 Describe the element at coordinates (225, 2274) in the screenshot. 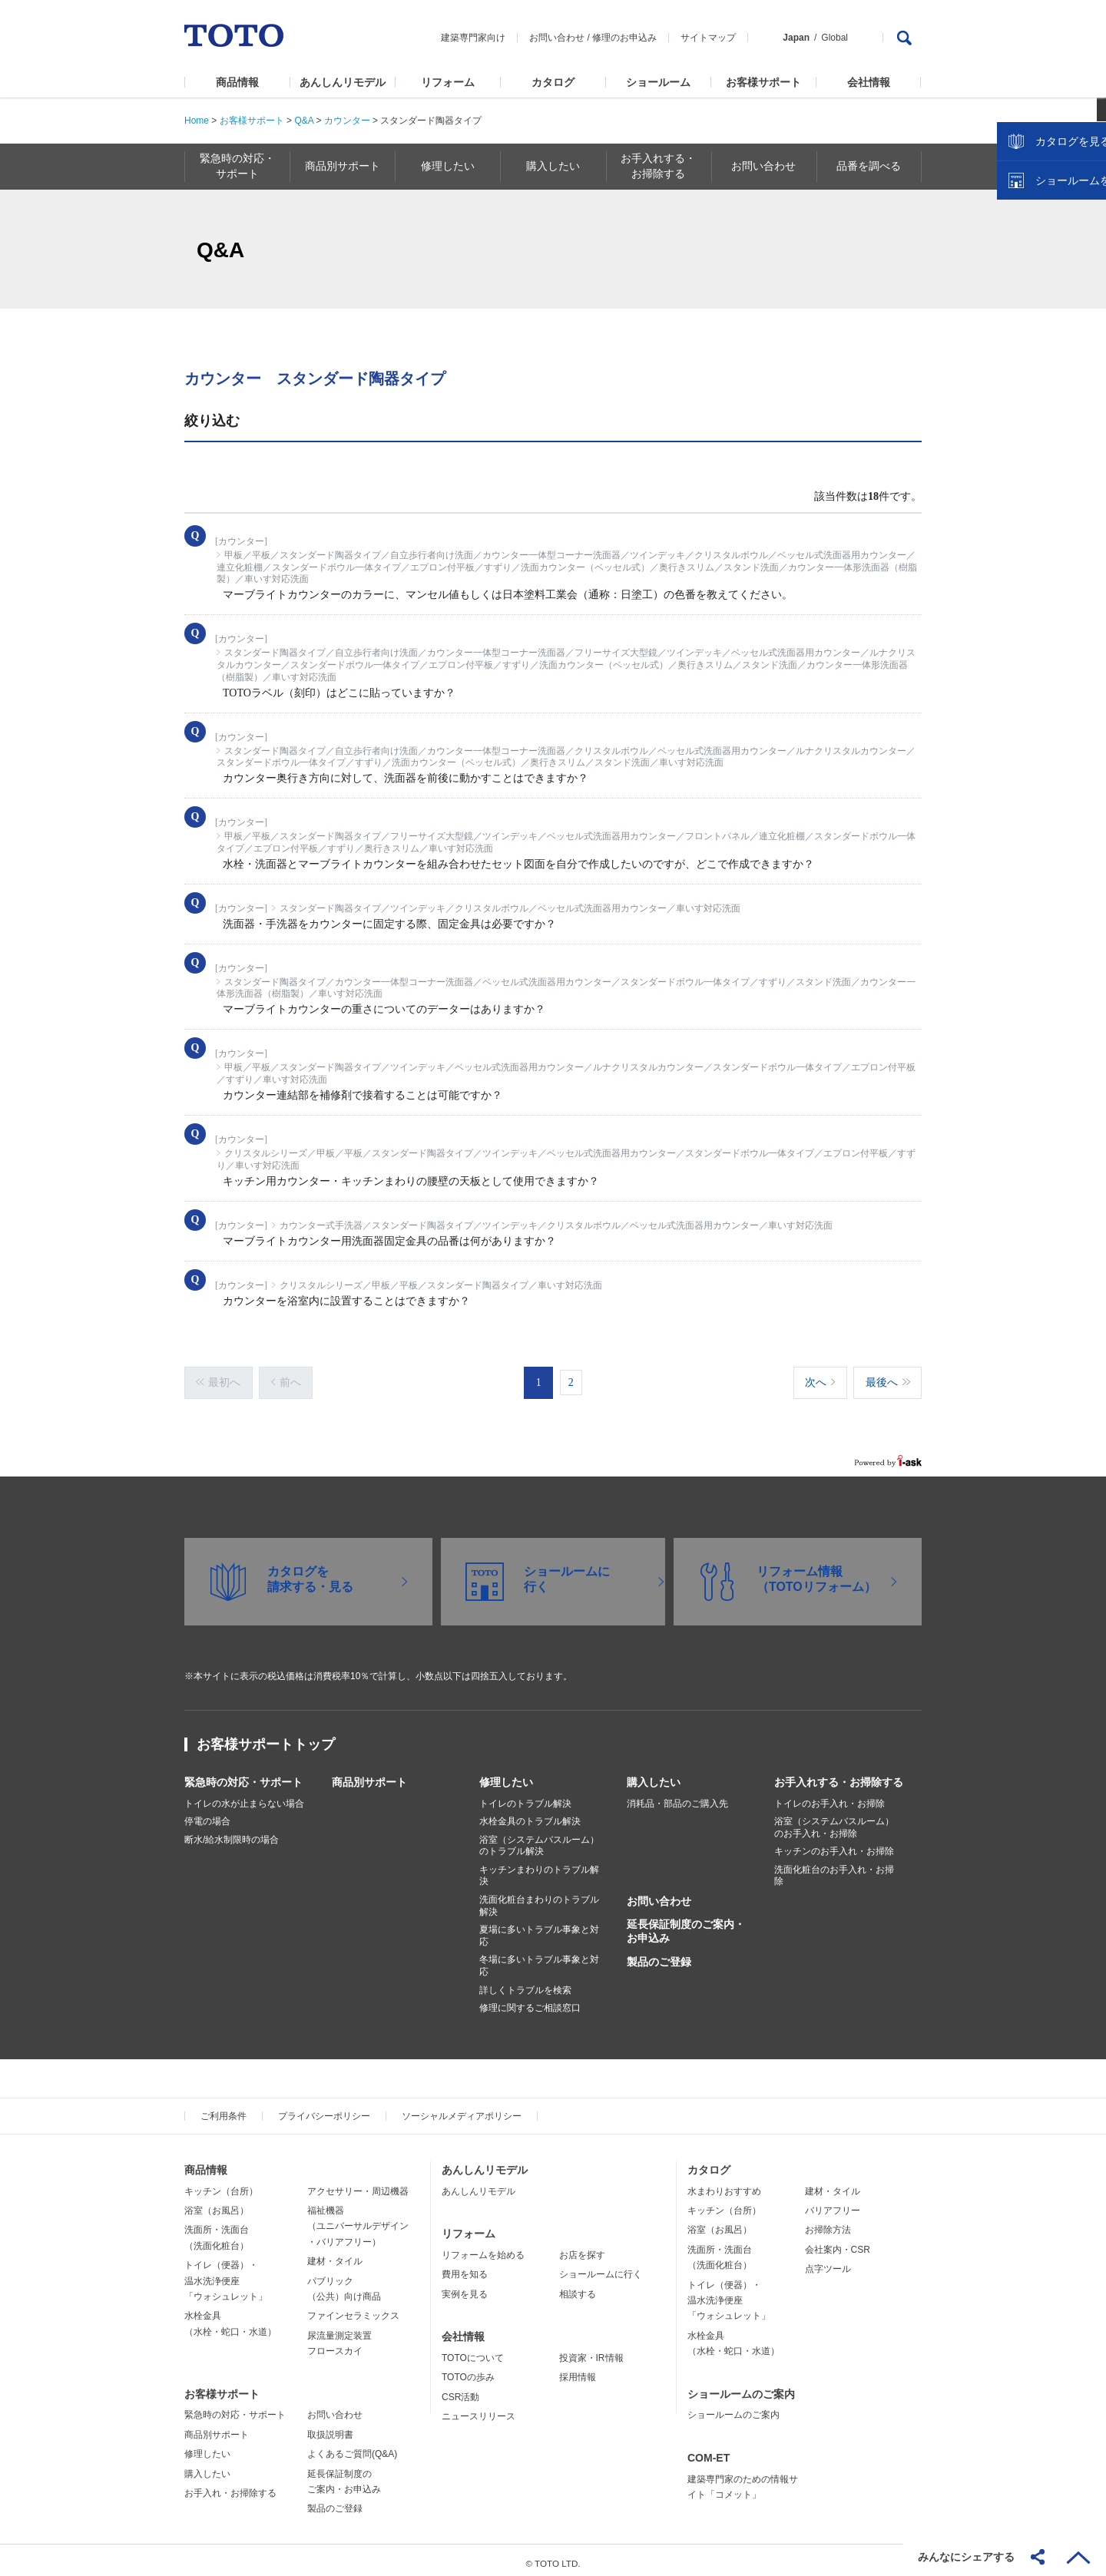

I see `トイレ（便器）・温水洗浄便座「ウォシュレット」` at that location.